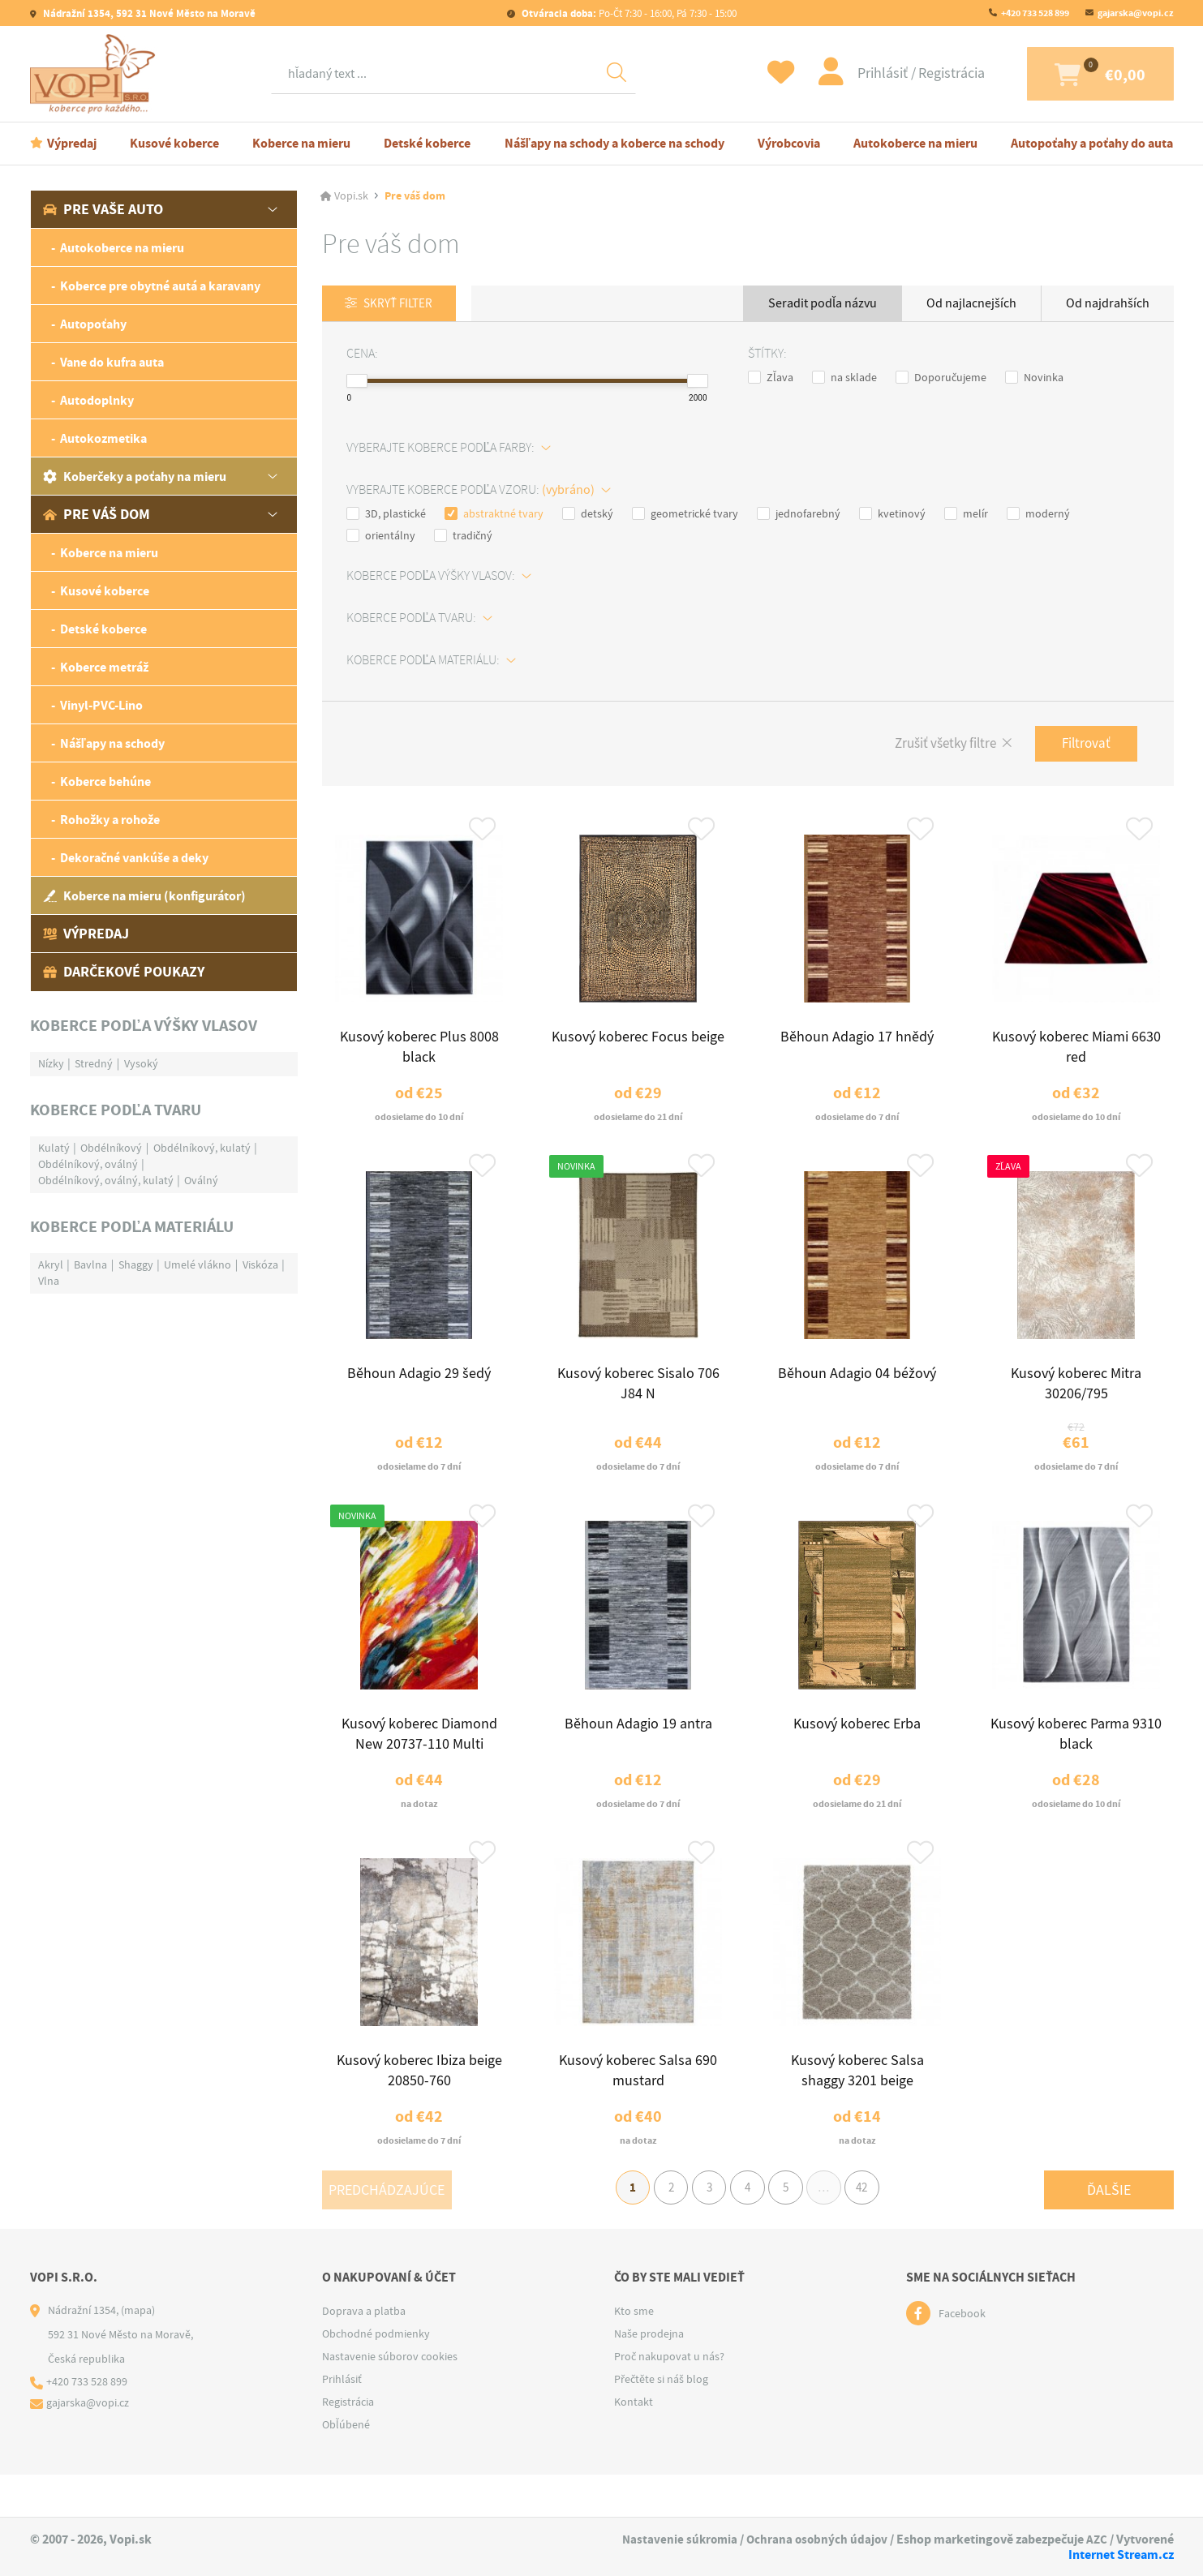 The height and width of the screenshot is (2576, 1203). I want to click on Akryl, so click(50, 1264).